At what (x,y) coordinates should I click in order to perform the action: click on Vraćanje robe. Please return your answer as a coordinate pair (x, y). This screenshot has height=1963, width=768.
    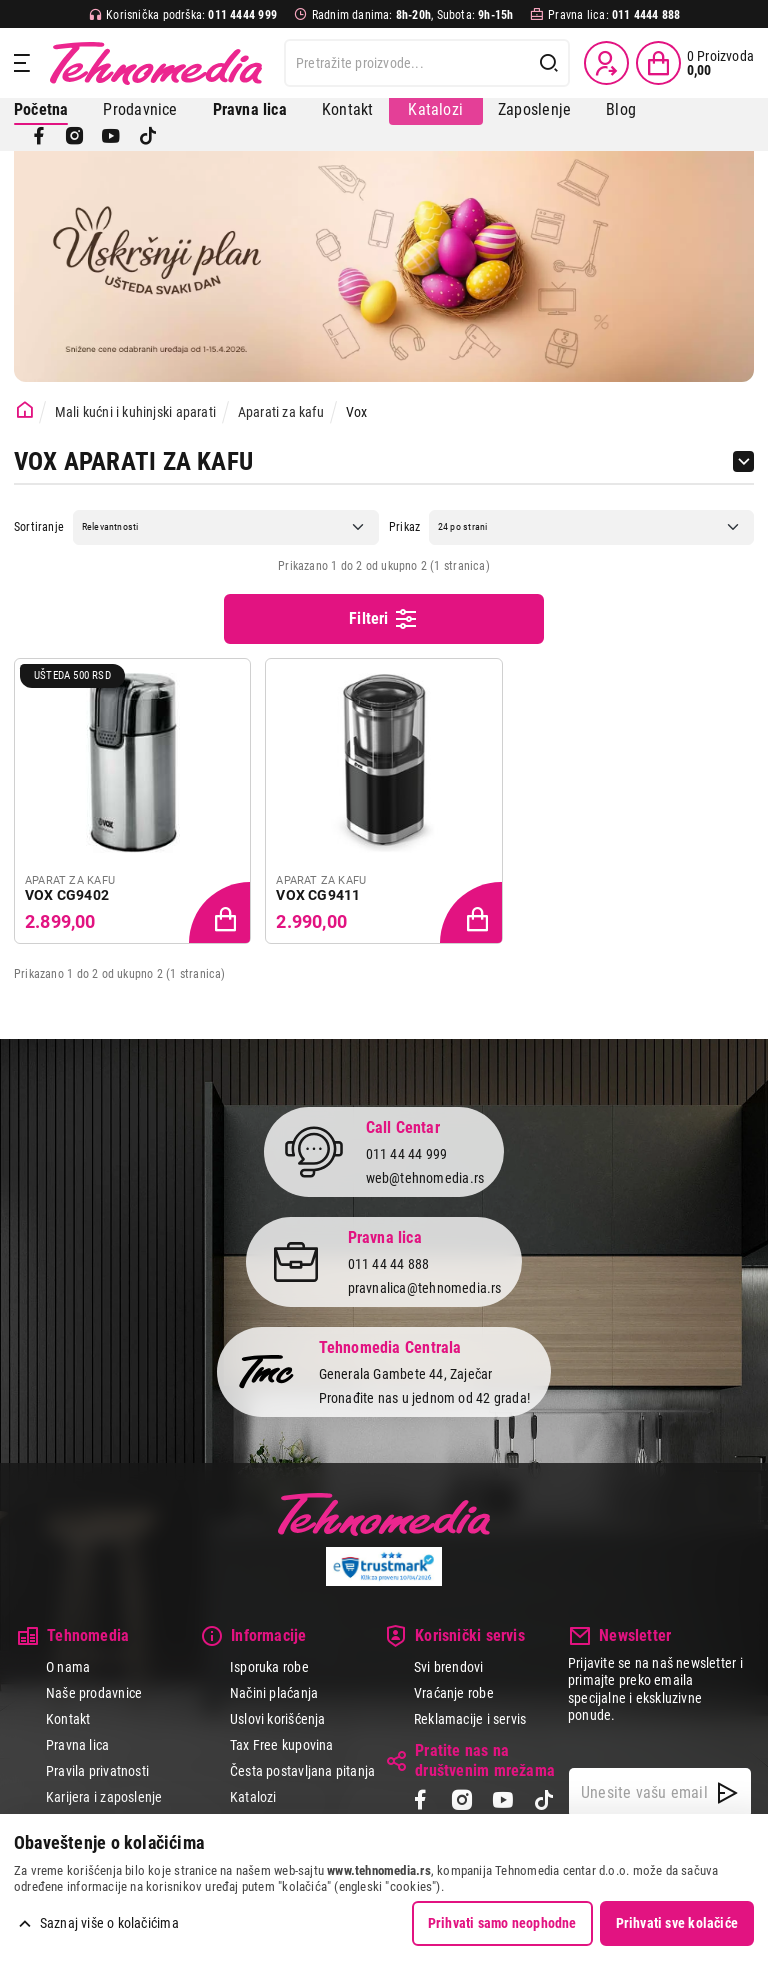
    Looking at the image, I should click on (454, 1693).